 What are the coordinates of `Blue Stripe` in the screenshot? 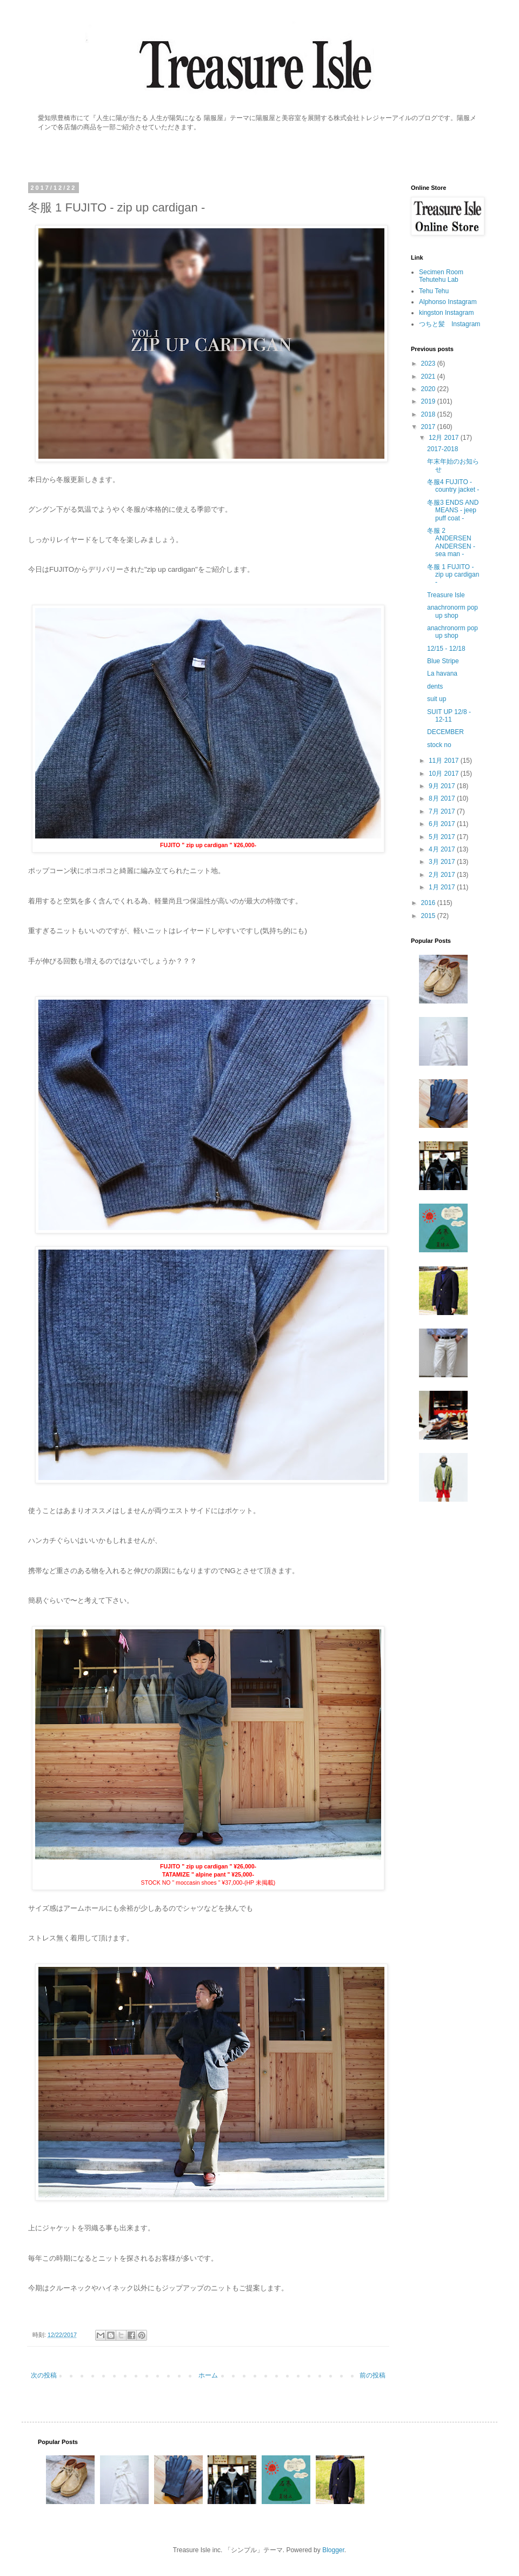 It's located at (443, 661).